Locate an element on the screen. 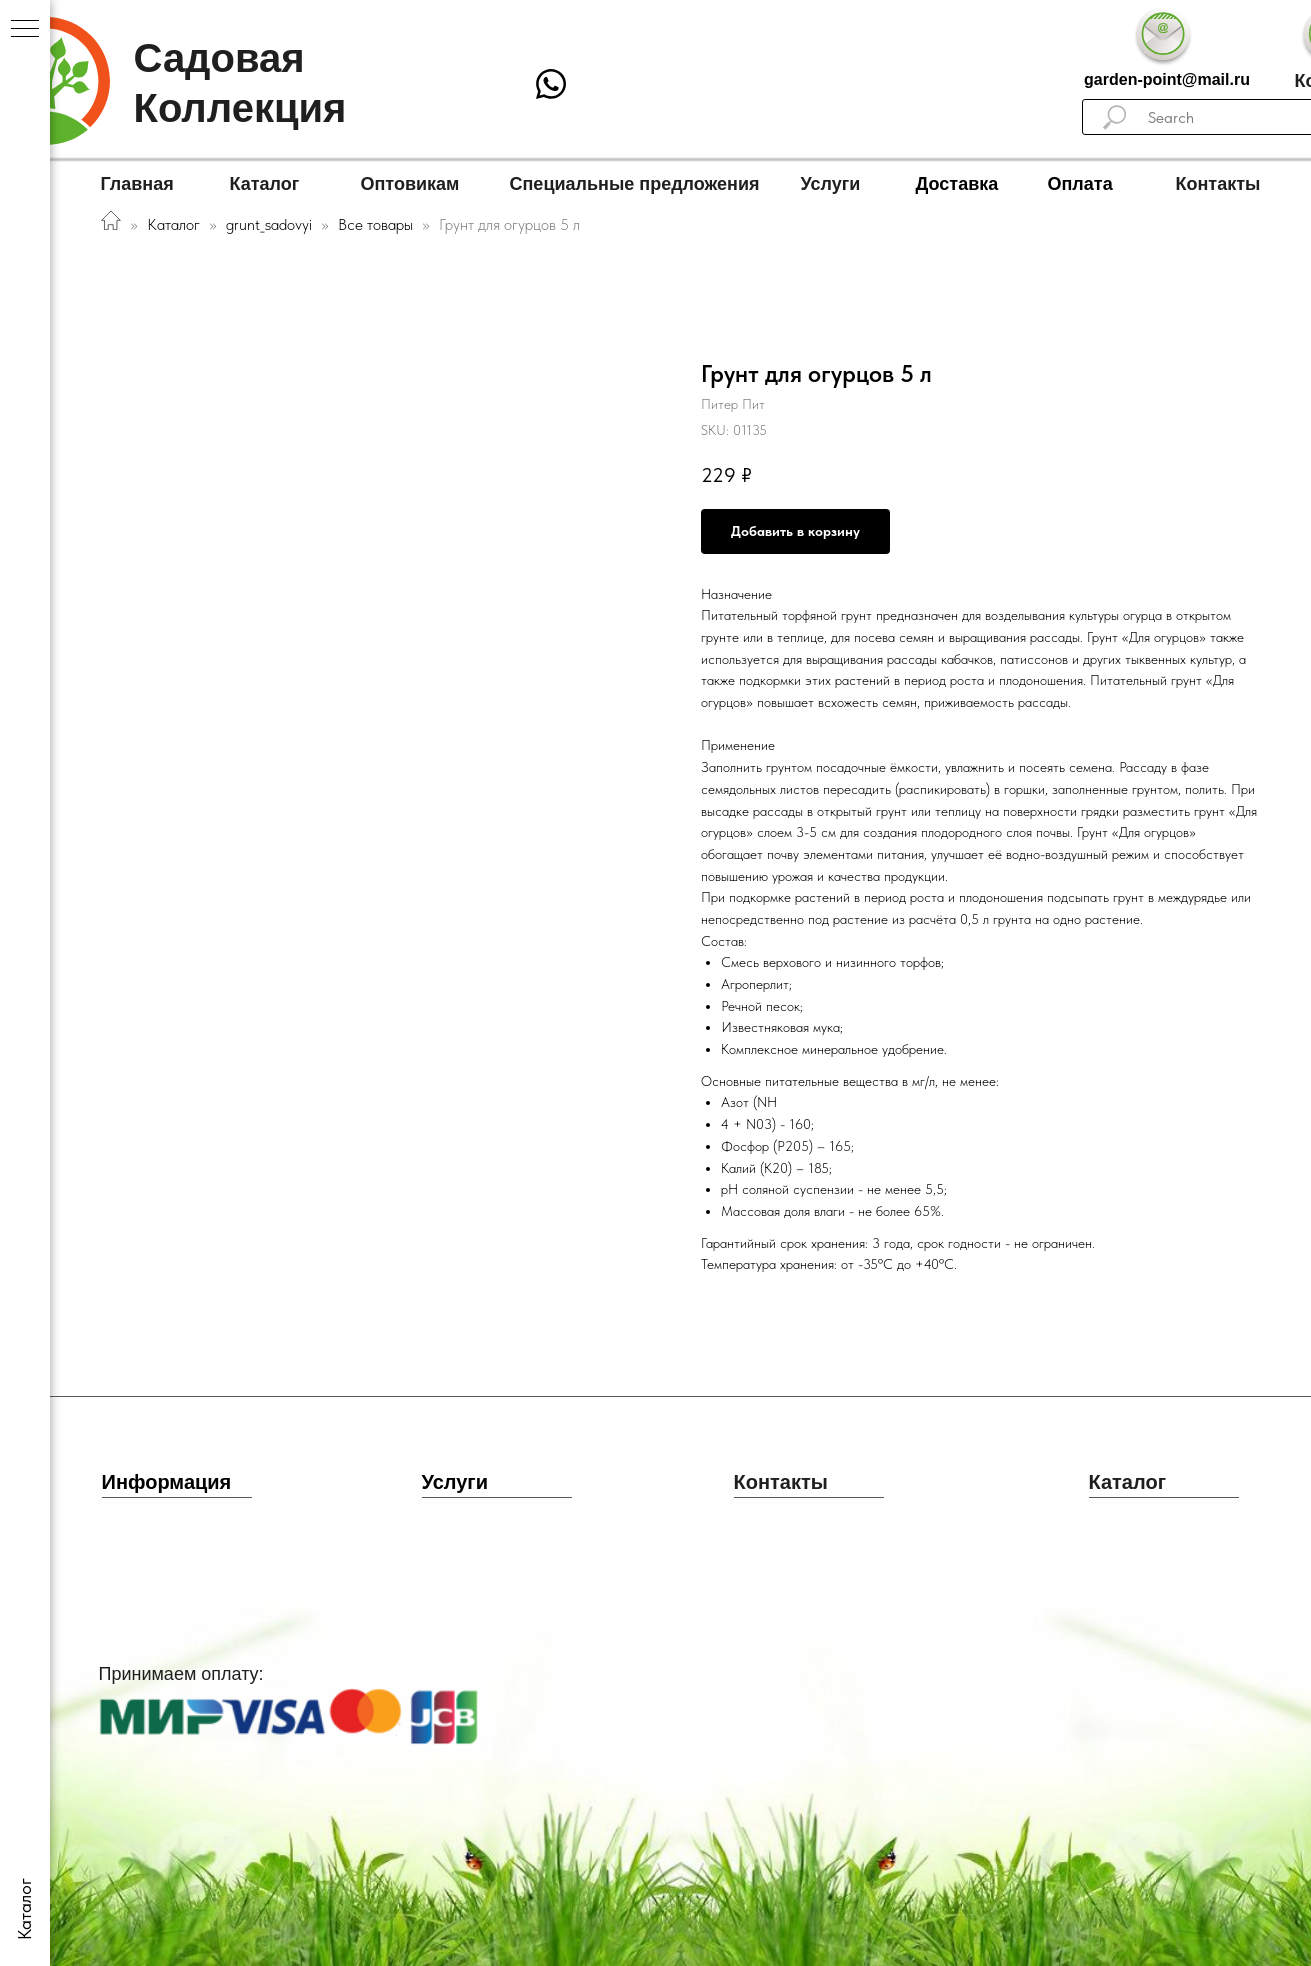 The image size is (1311, 1966). Контакты is located at coordinates (1218, 184).